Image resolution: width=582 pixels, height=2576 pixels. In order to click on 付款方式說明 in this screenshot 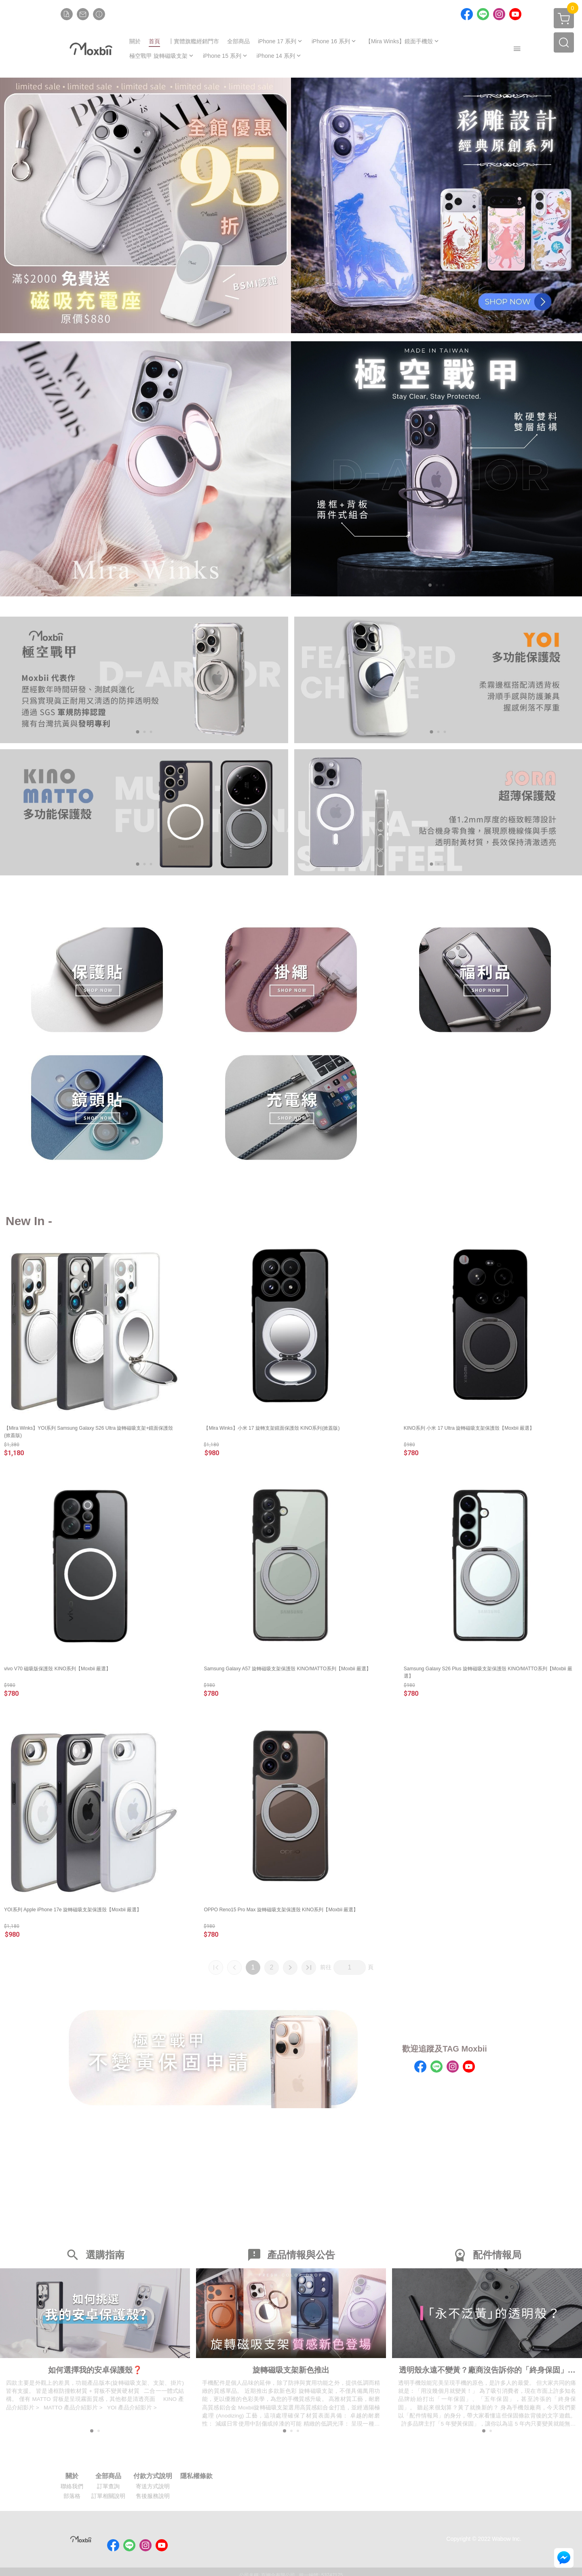, I will do `click(152, 2478)`.